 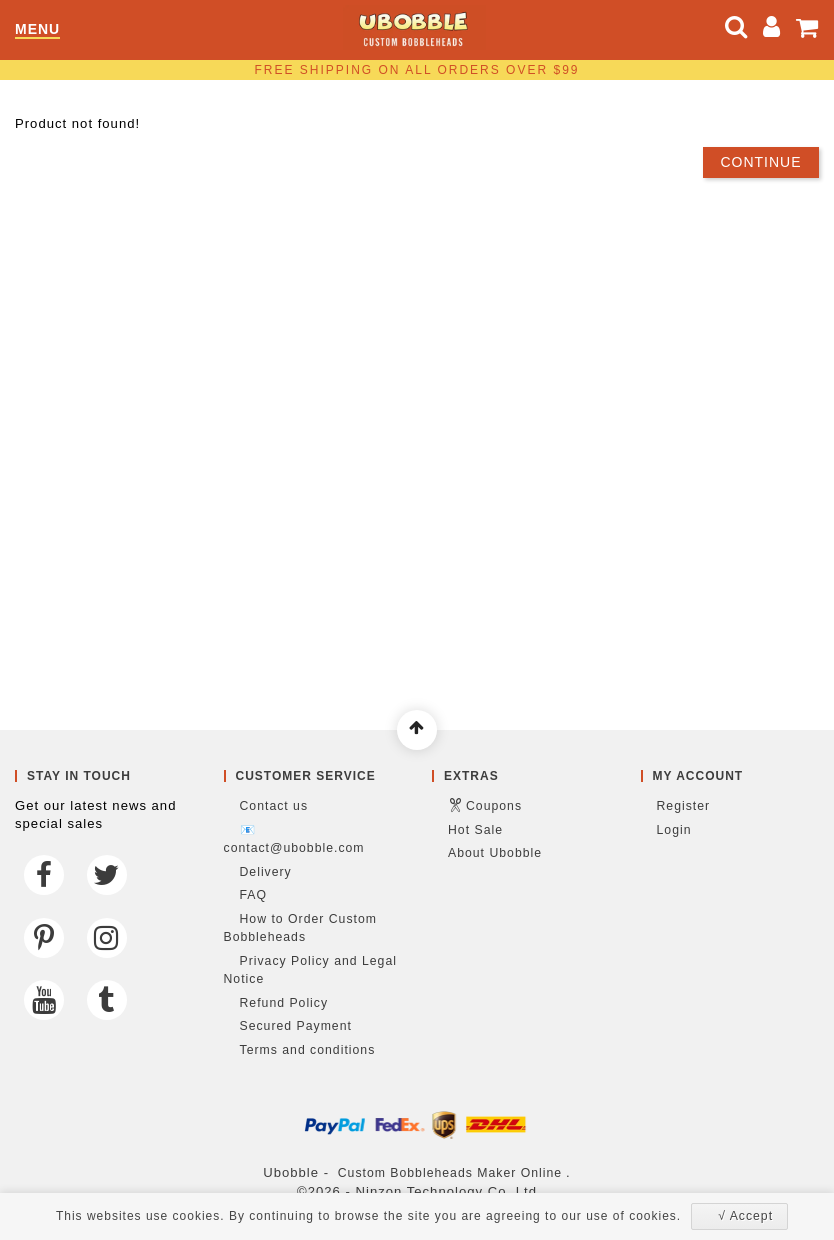 I want to click on How to Order Custom Bobbleheads, so click(x=300, y=928).